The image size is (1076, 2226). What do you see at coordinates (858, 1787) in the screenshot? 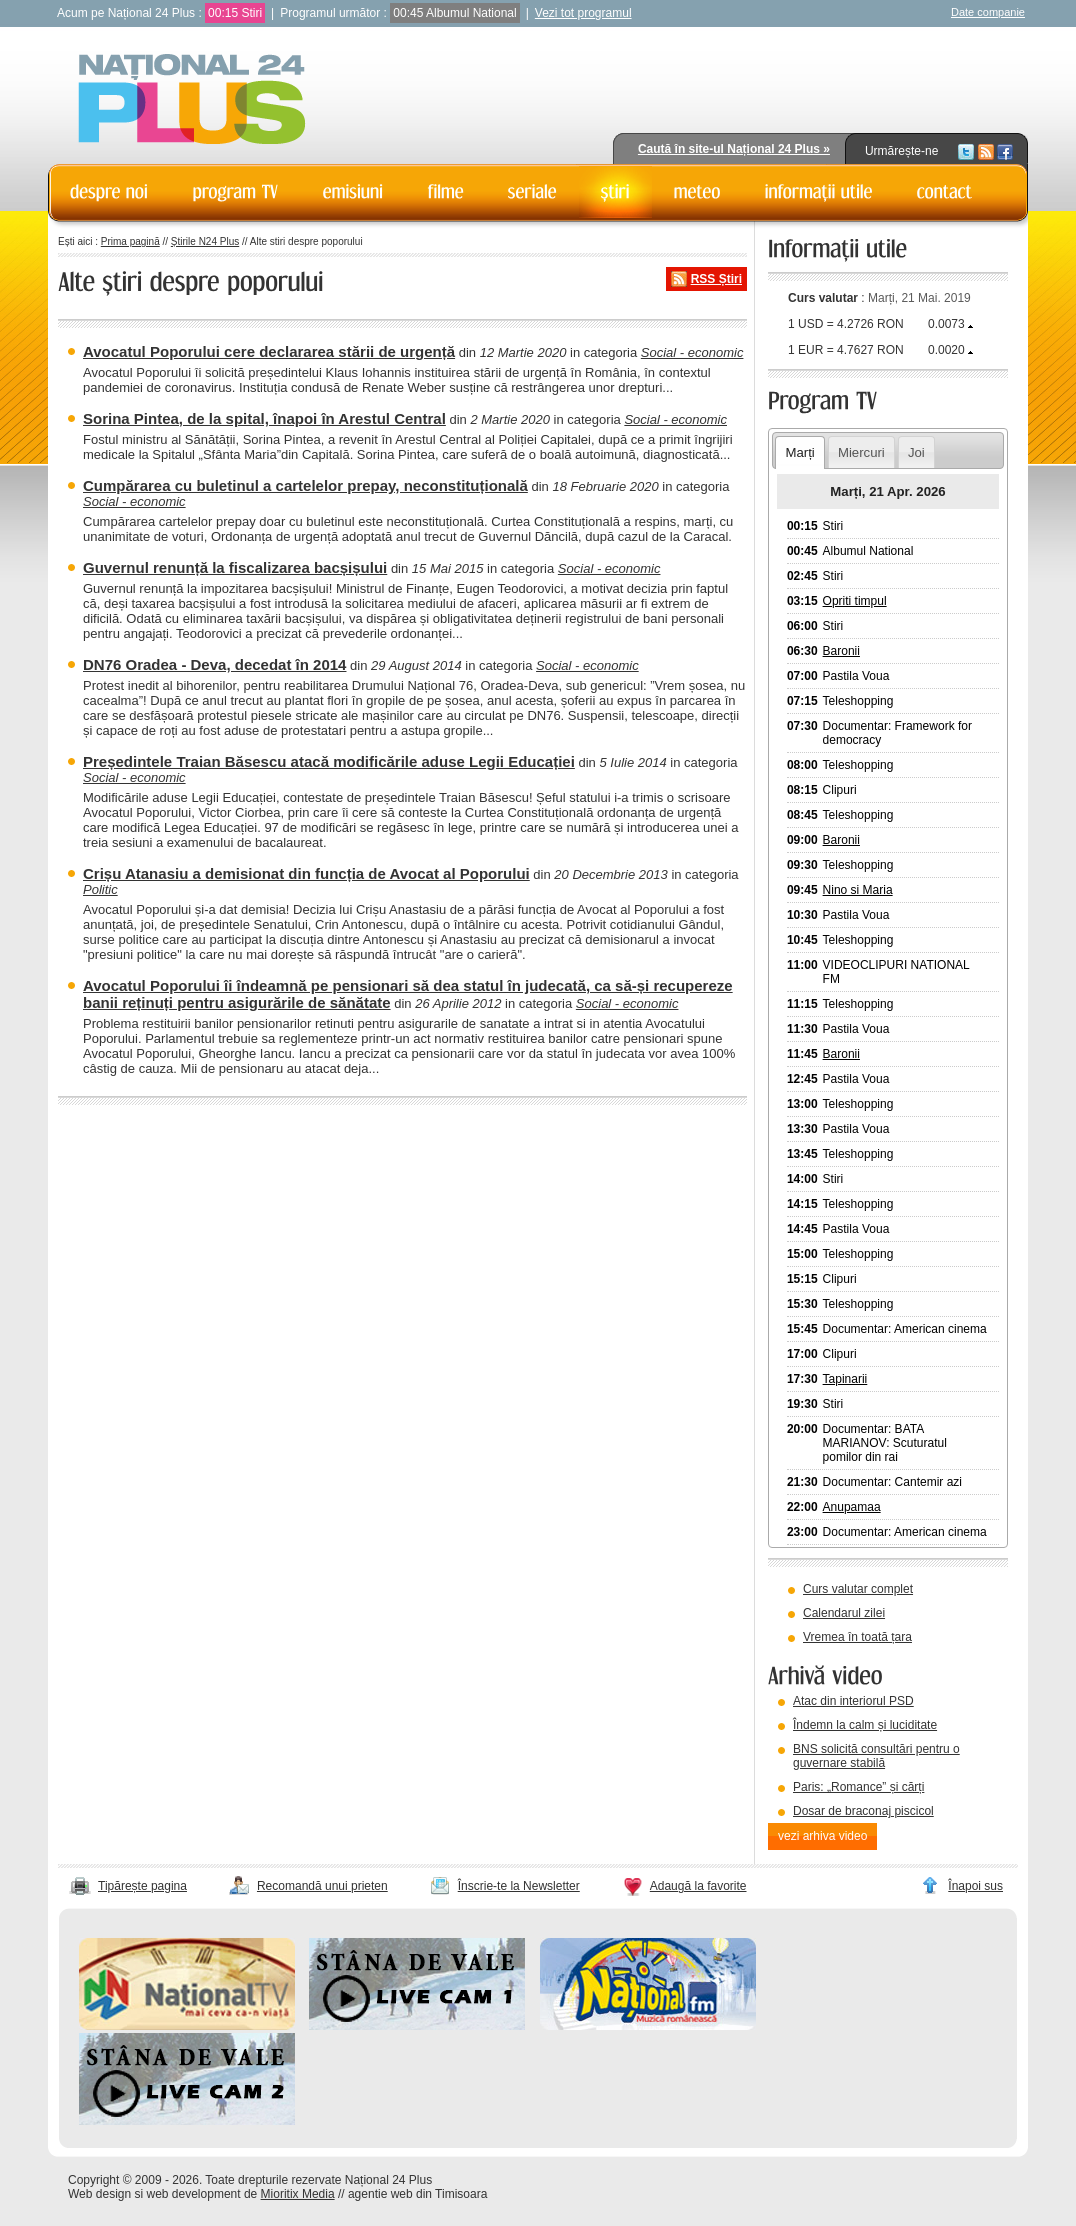
I see `Paris: „Romance” și cărți` at bounding box center [858, 1787].